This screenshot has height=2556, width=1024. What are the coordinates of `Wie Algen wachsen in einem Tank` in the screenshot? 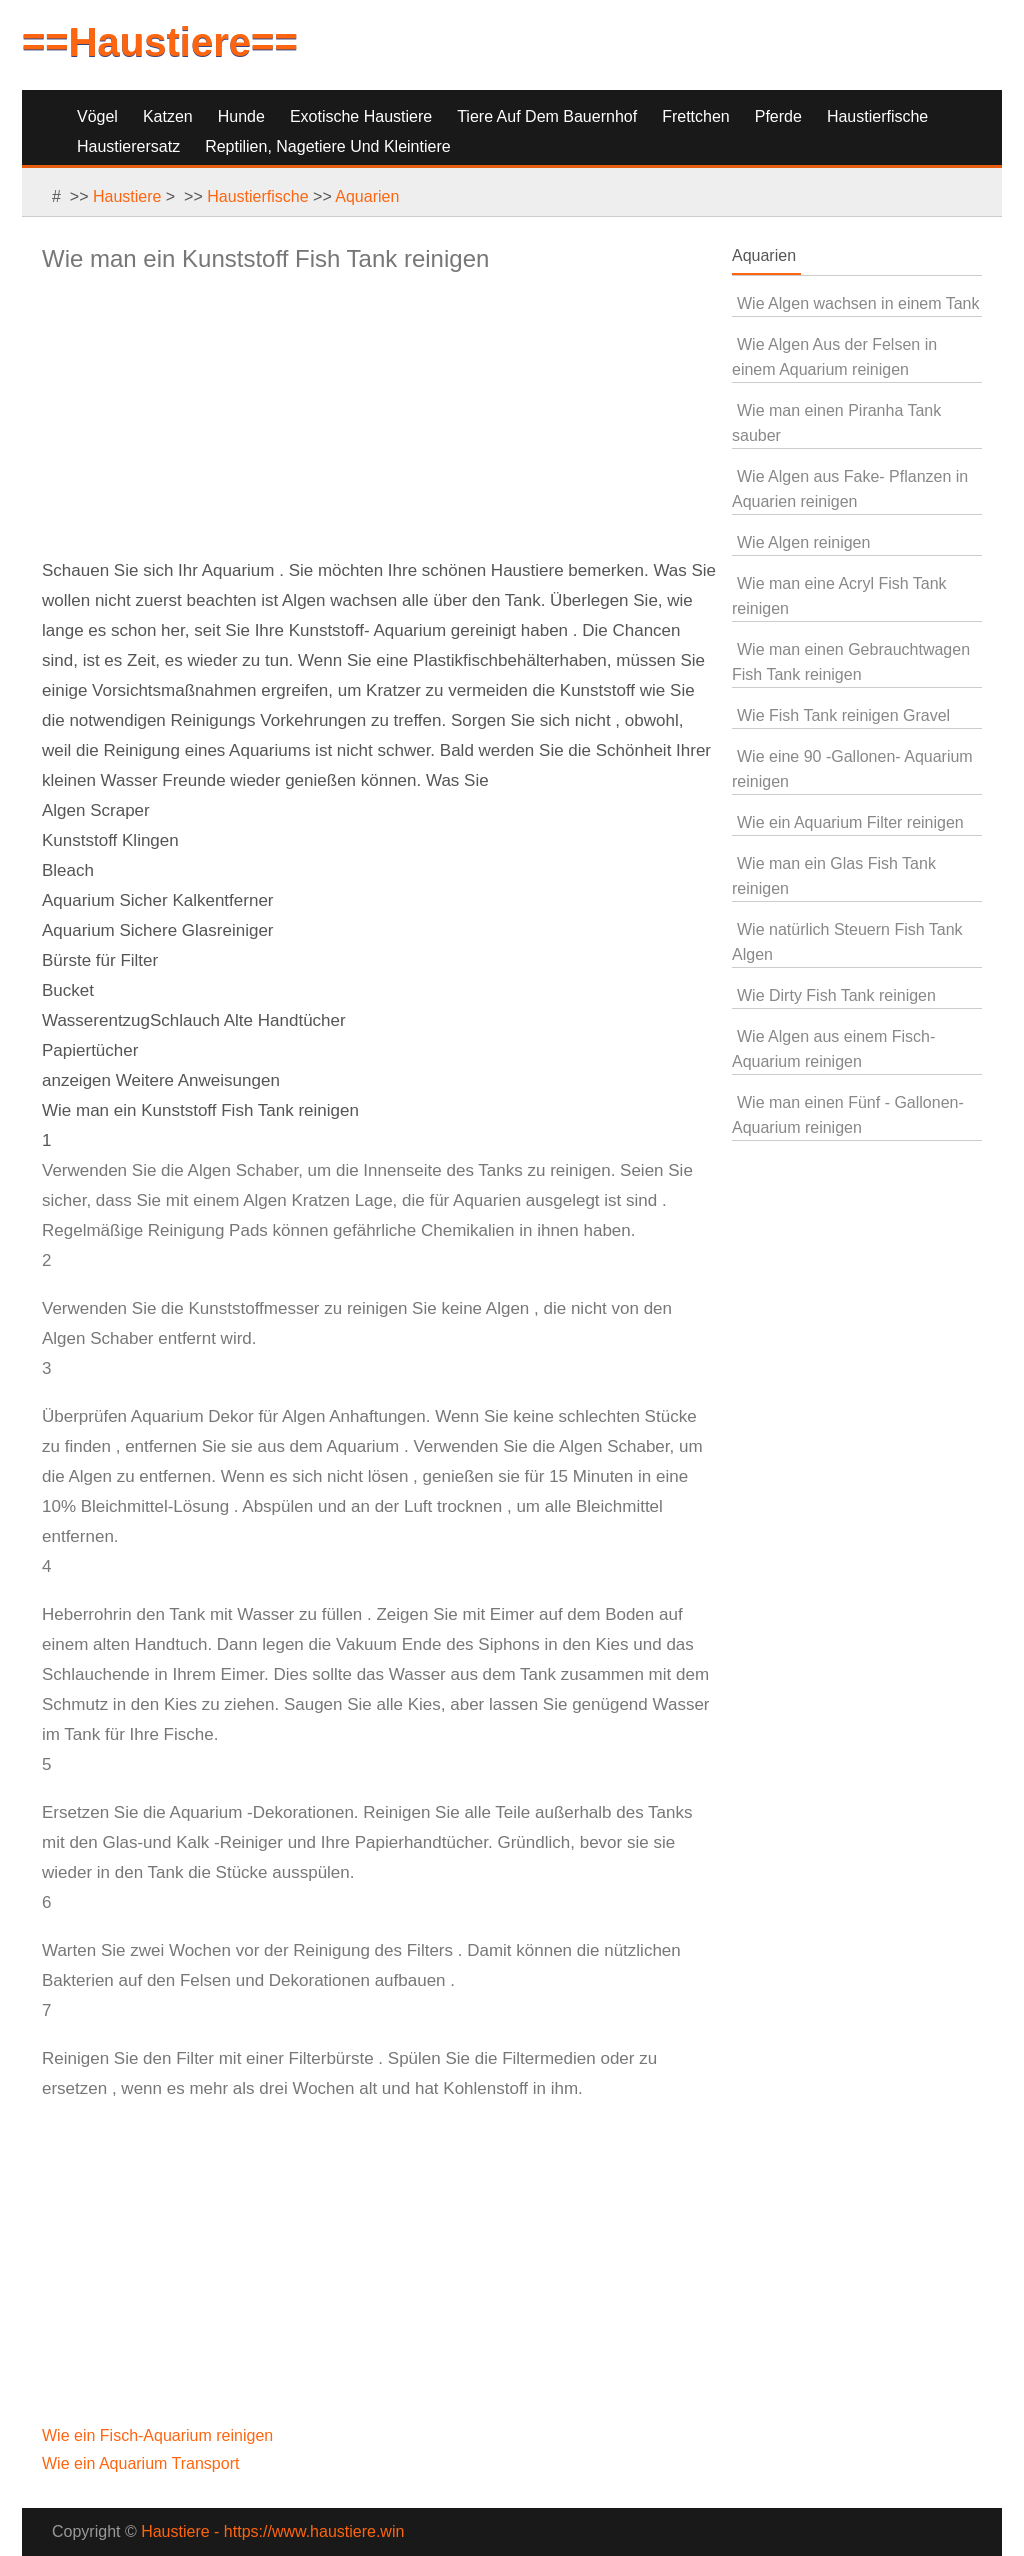 It's located at (858, 303).